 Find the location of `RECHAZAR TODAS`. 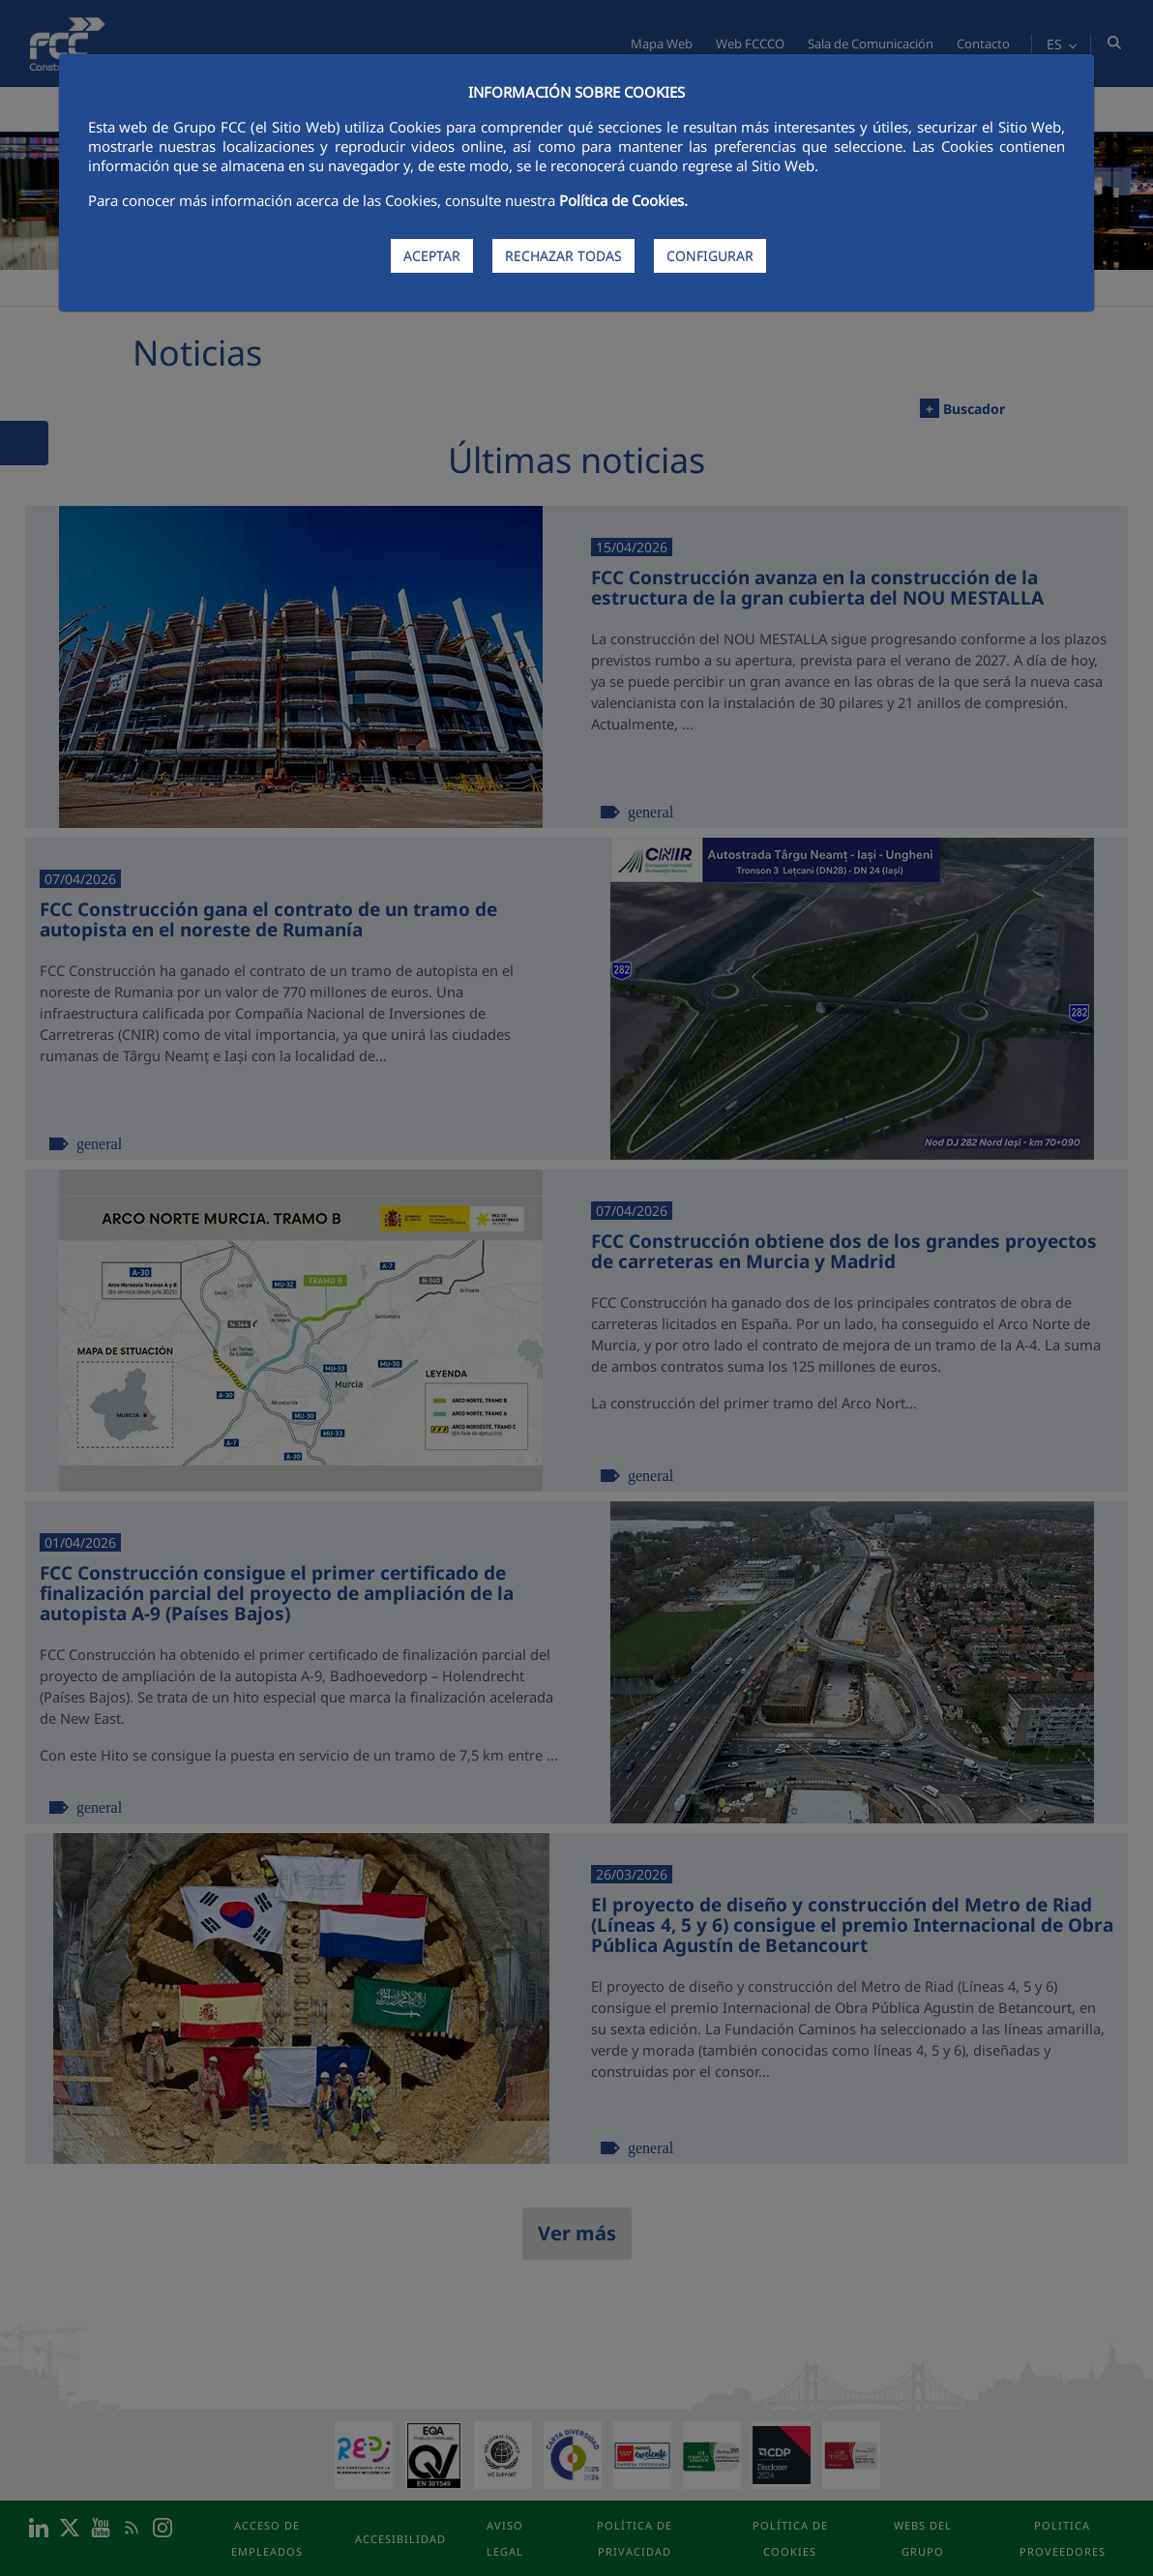

RECHAZAR TODAS is located at coordinates (563, 256).